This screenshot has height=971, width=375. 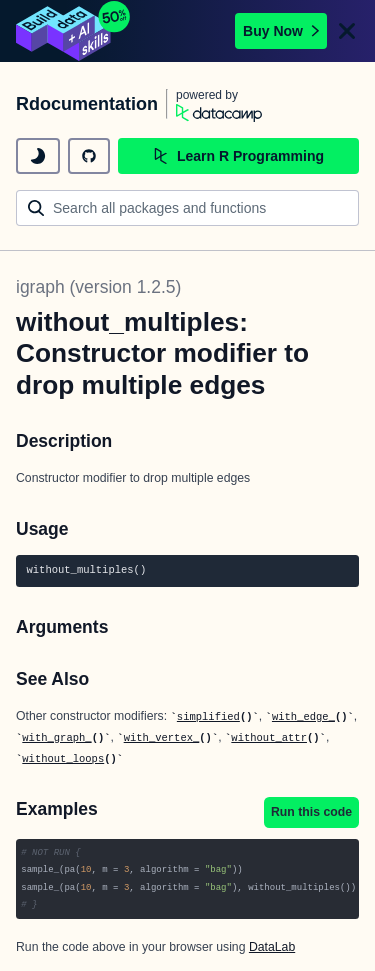 What do you see at coordinates (98, 287) in the screenshot?
I see `igraph (version 1.2.5)` at bounding box center [98, 287].